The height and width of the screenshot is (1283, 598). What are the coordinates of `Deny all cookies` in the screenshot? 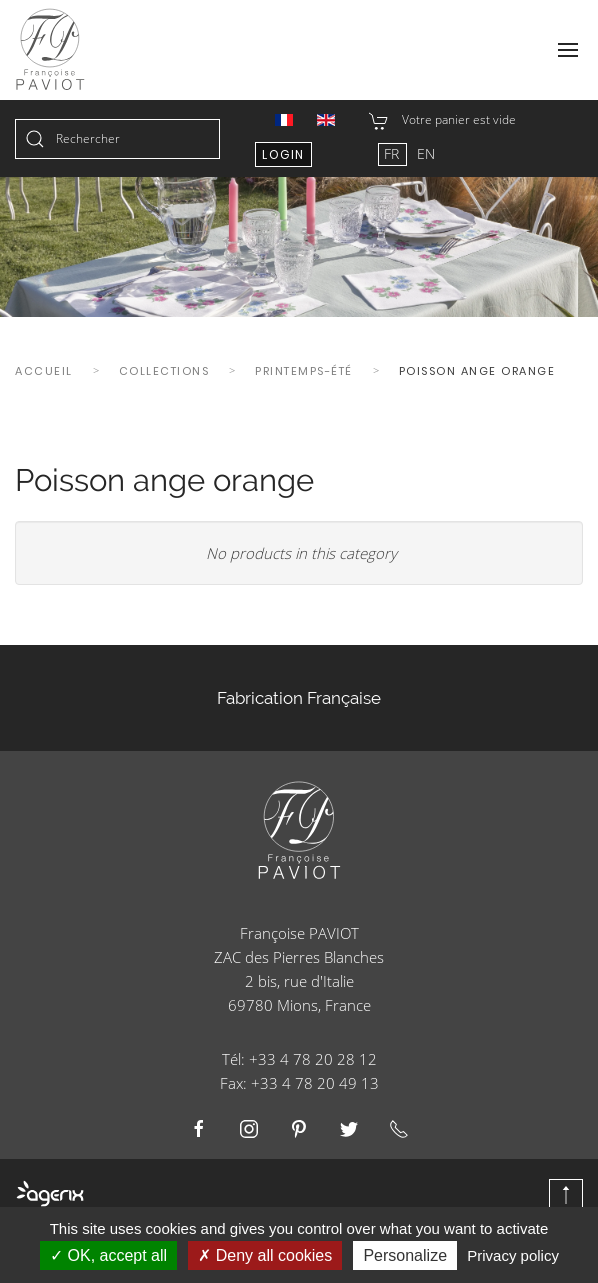 It's located at (265, 1255).